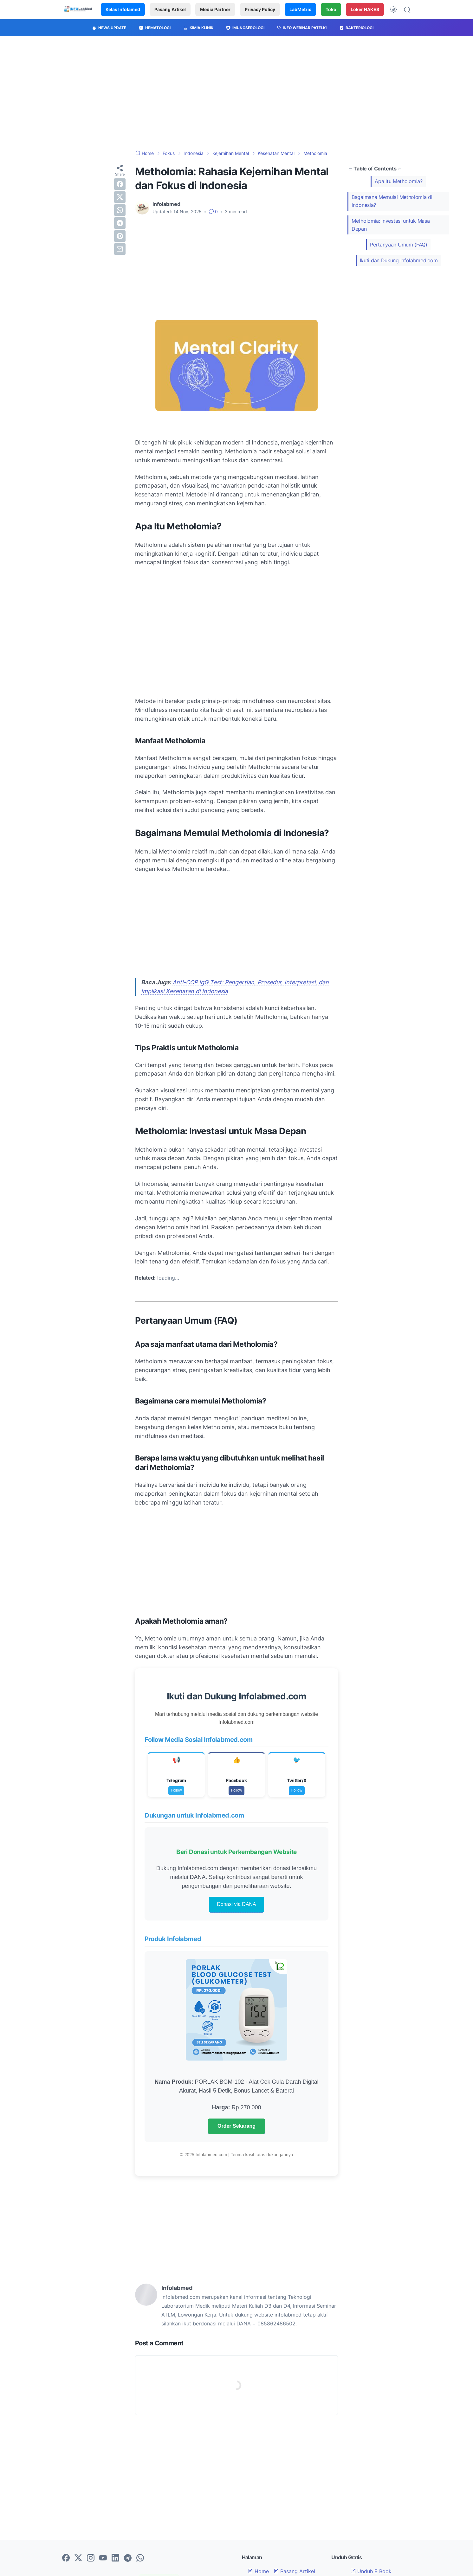 The image size is (473, 2576). I want to click on LabMetric, so click(300, 9).